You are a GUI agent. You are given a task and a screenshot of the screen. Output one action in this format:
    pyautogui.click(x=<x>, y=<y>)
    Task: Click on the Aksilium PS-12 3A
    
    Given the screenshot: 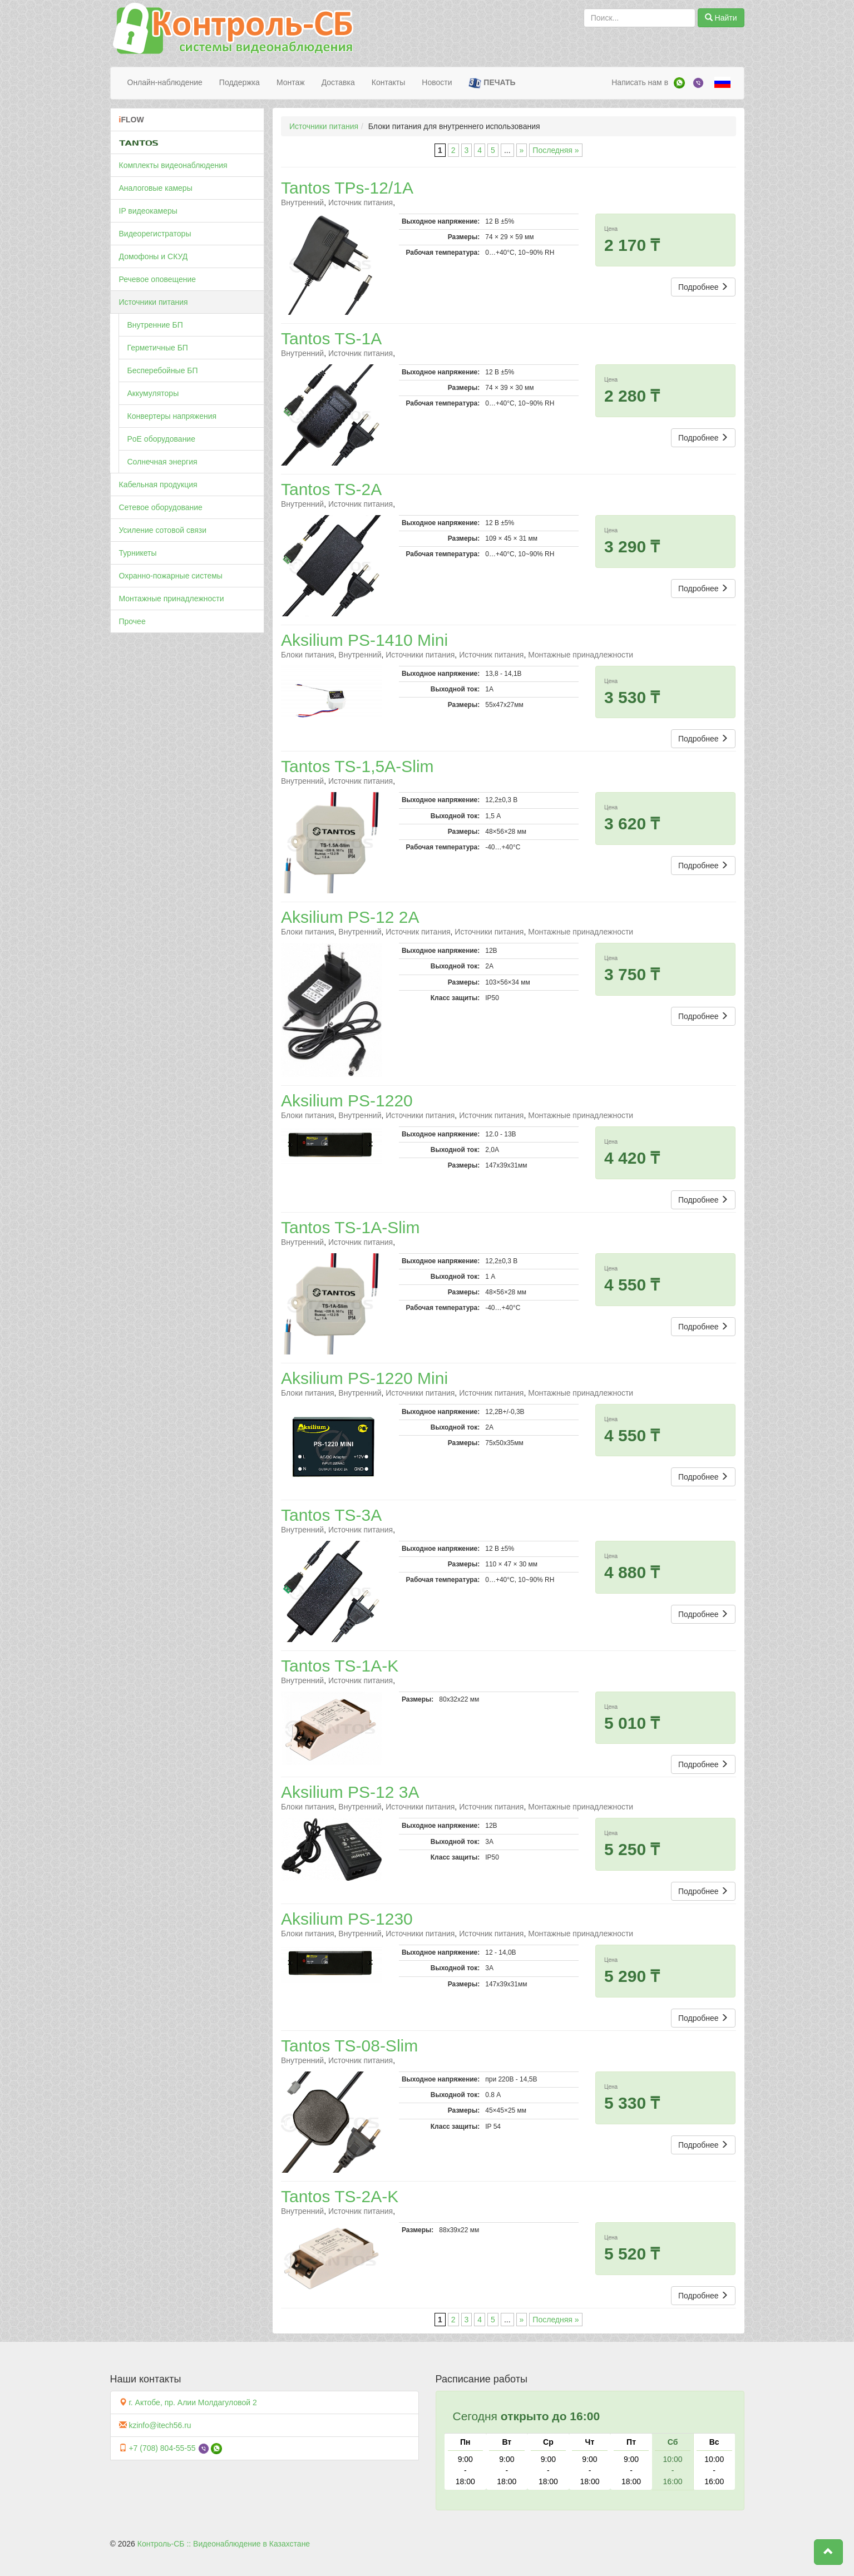 What is the action you would take?
    pyautogui.click(x=350, y=1792)
    